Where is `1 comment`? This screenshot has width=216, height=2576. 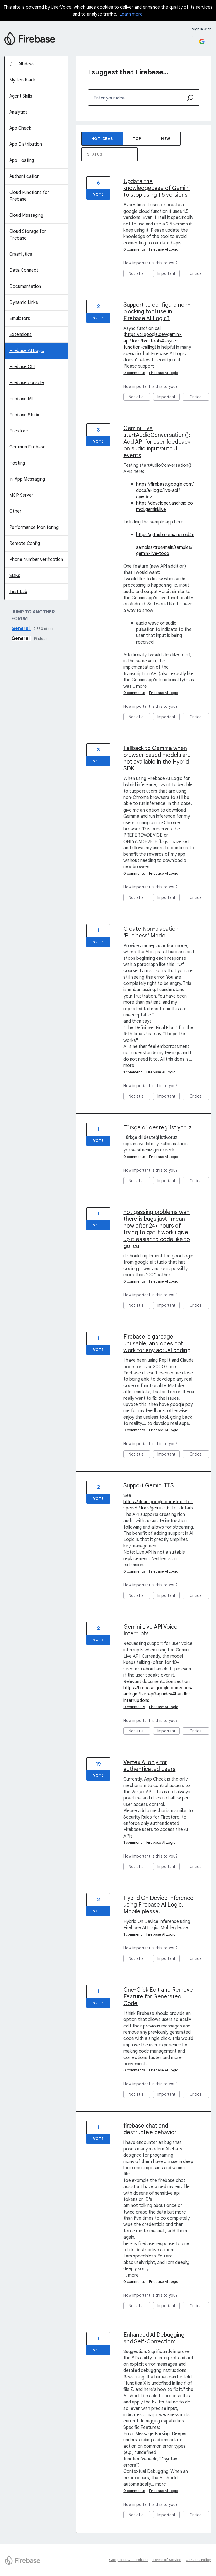 1 comment is located at coordinates (132, 1072).